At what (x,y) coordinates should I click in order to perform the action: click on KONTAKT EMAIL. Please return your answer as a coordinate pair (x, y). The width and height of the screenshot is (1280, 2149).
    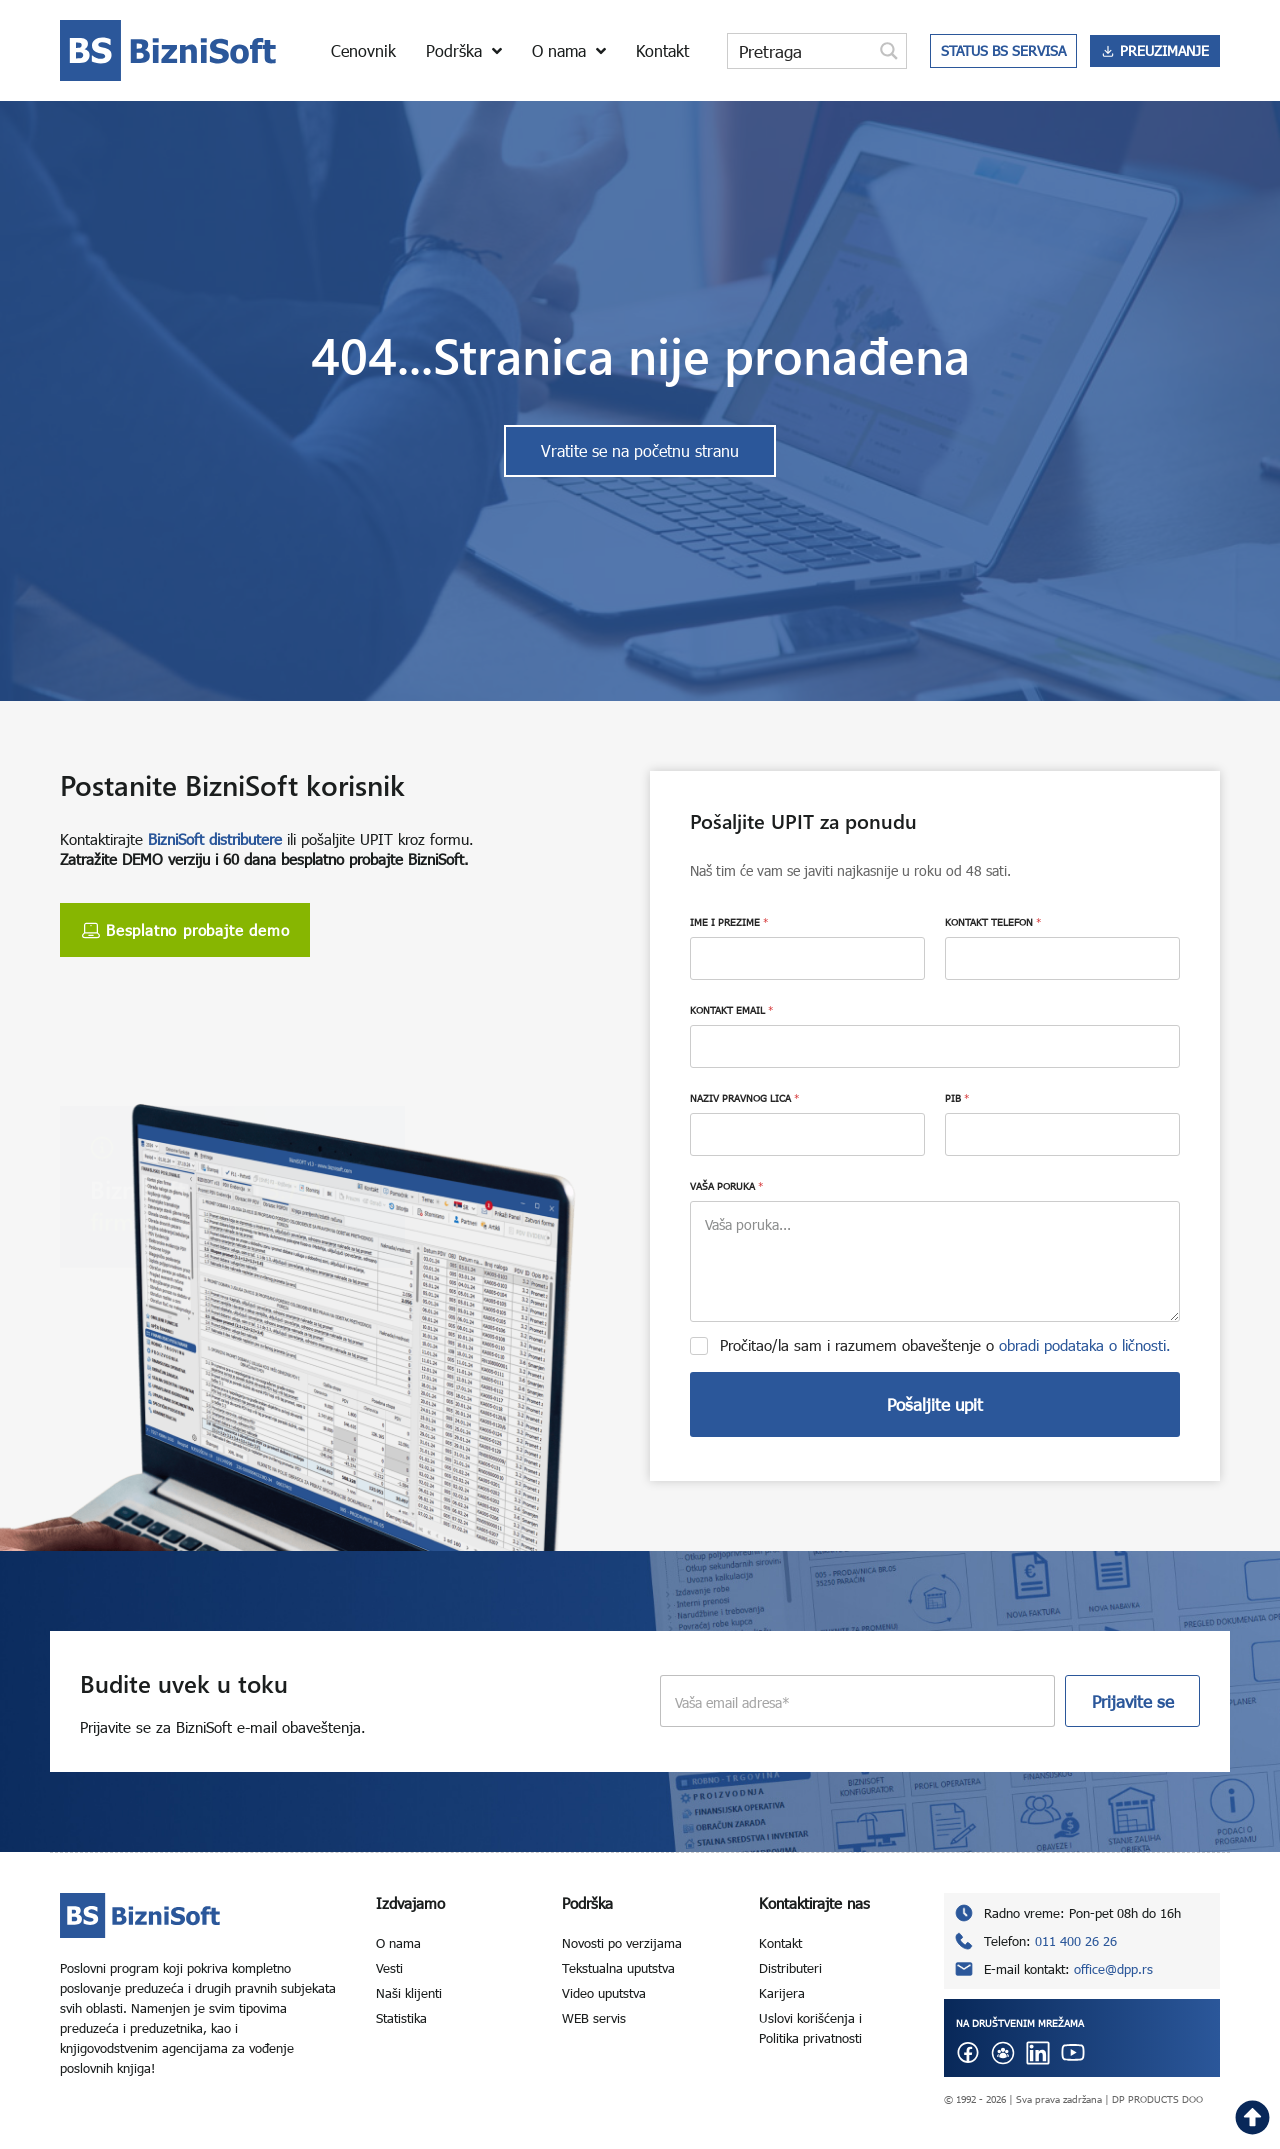
    Looking at the image, I should click on (731, 1010).